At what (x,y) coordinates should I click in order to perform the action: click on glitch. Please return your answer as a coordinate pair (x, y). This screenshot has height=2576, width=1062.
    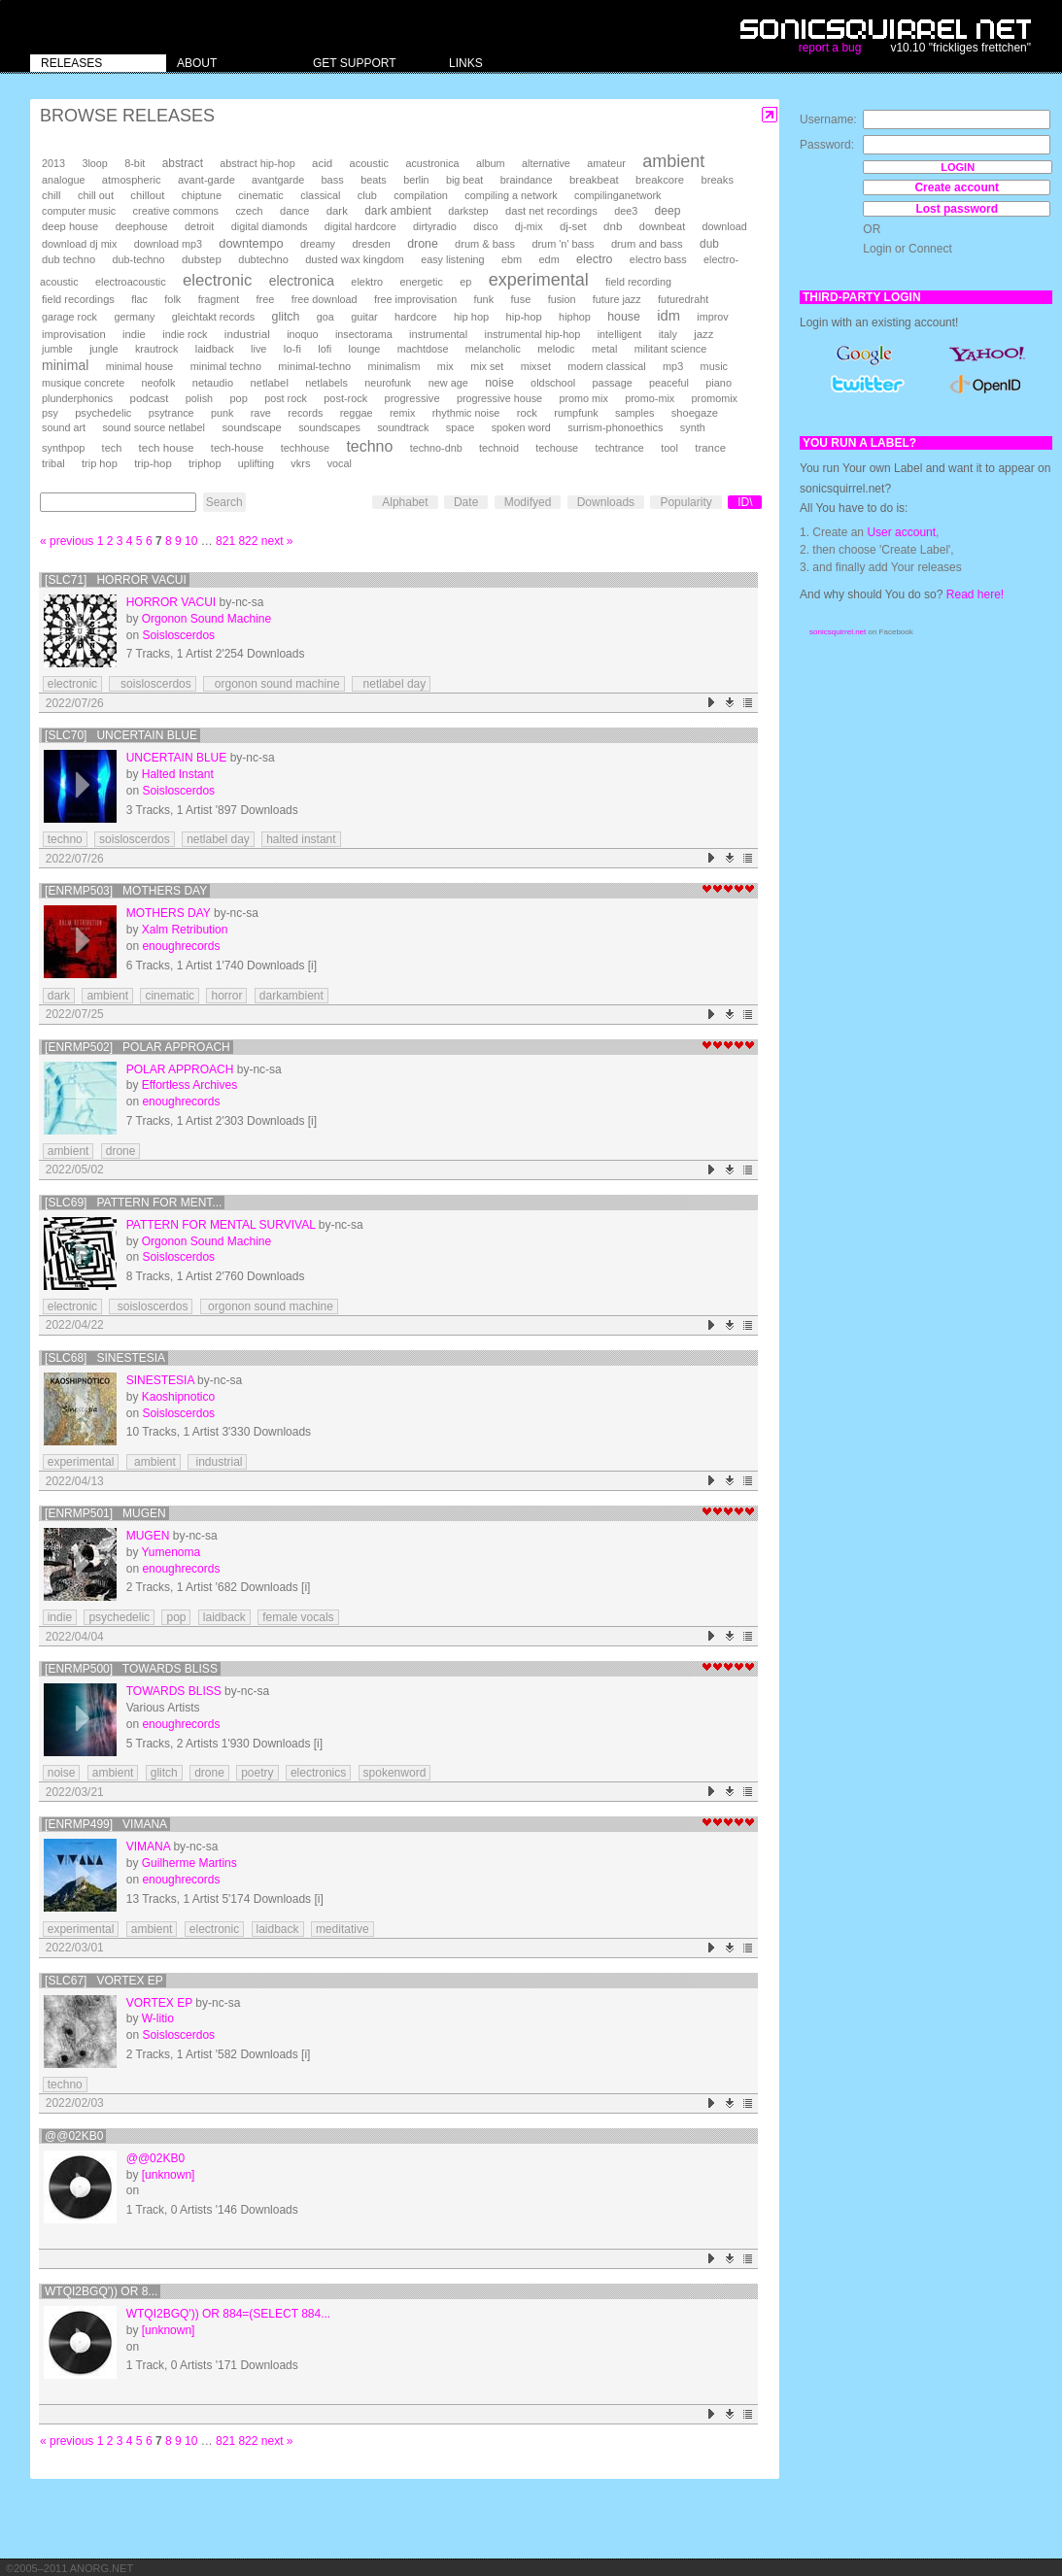
    Looking at the image, I should click on (286, 316).